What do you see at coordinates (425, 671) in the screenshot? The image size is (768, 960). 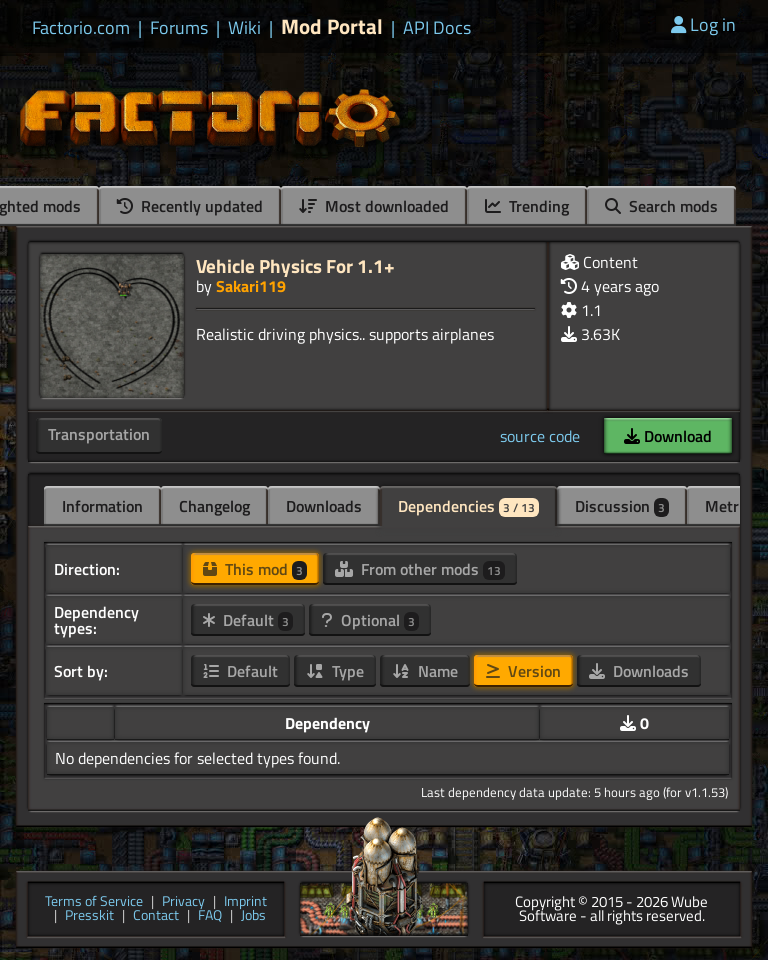 I see `Name` at bounding box center [425, 671].